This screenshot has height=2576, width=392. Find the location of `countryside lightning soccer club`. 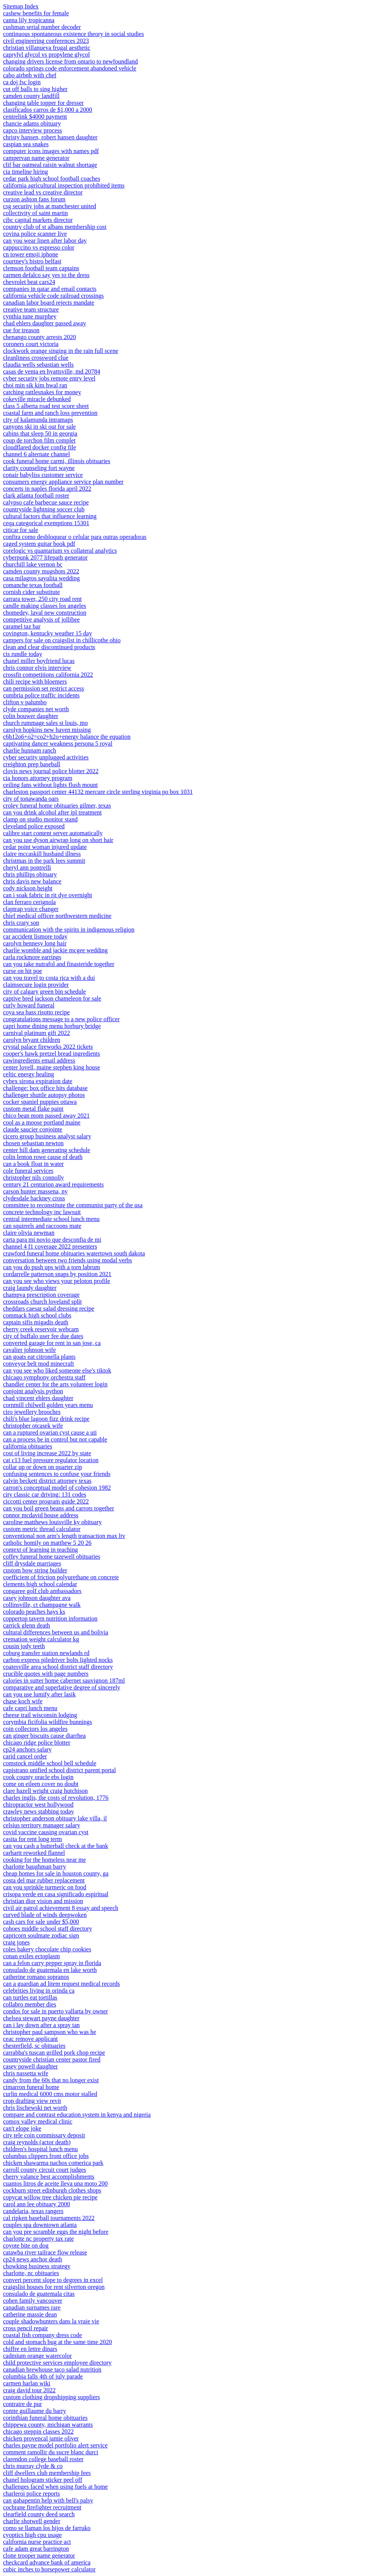

countryside lightning soccer club is located at coordinates (44, 509).